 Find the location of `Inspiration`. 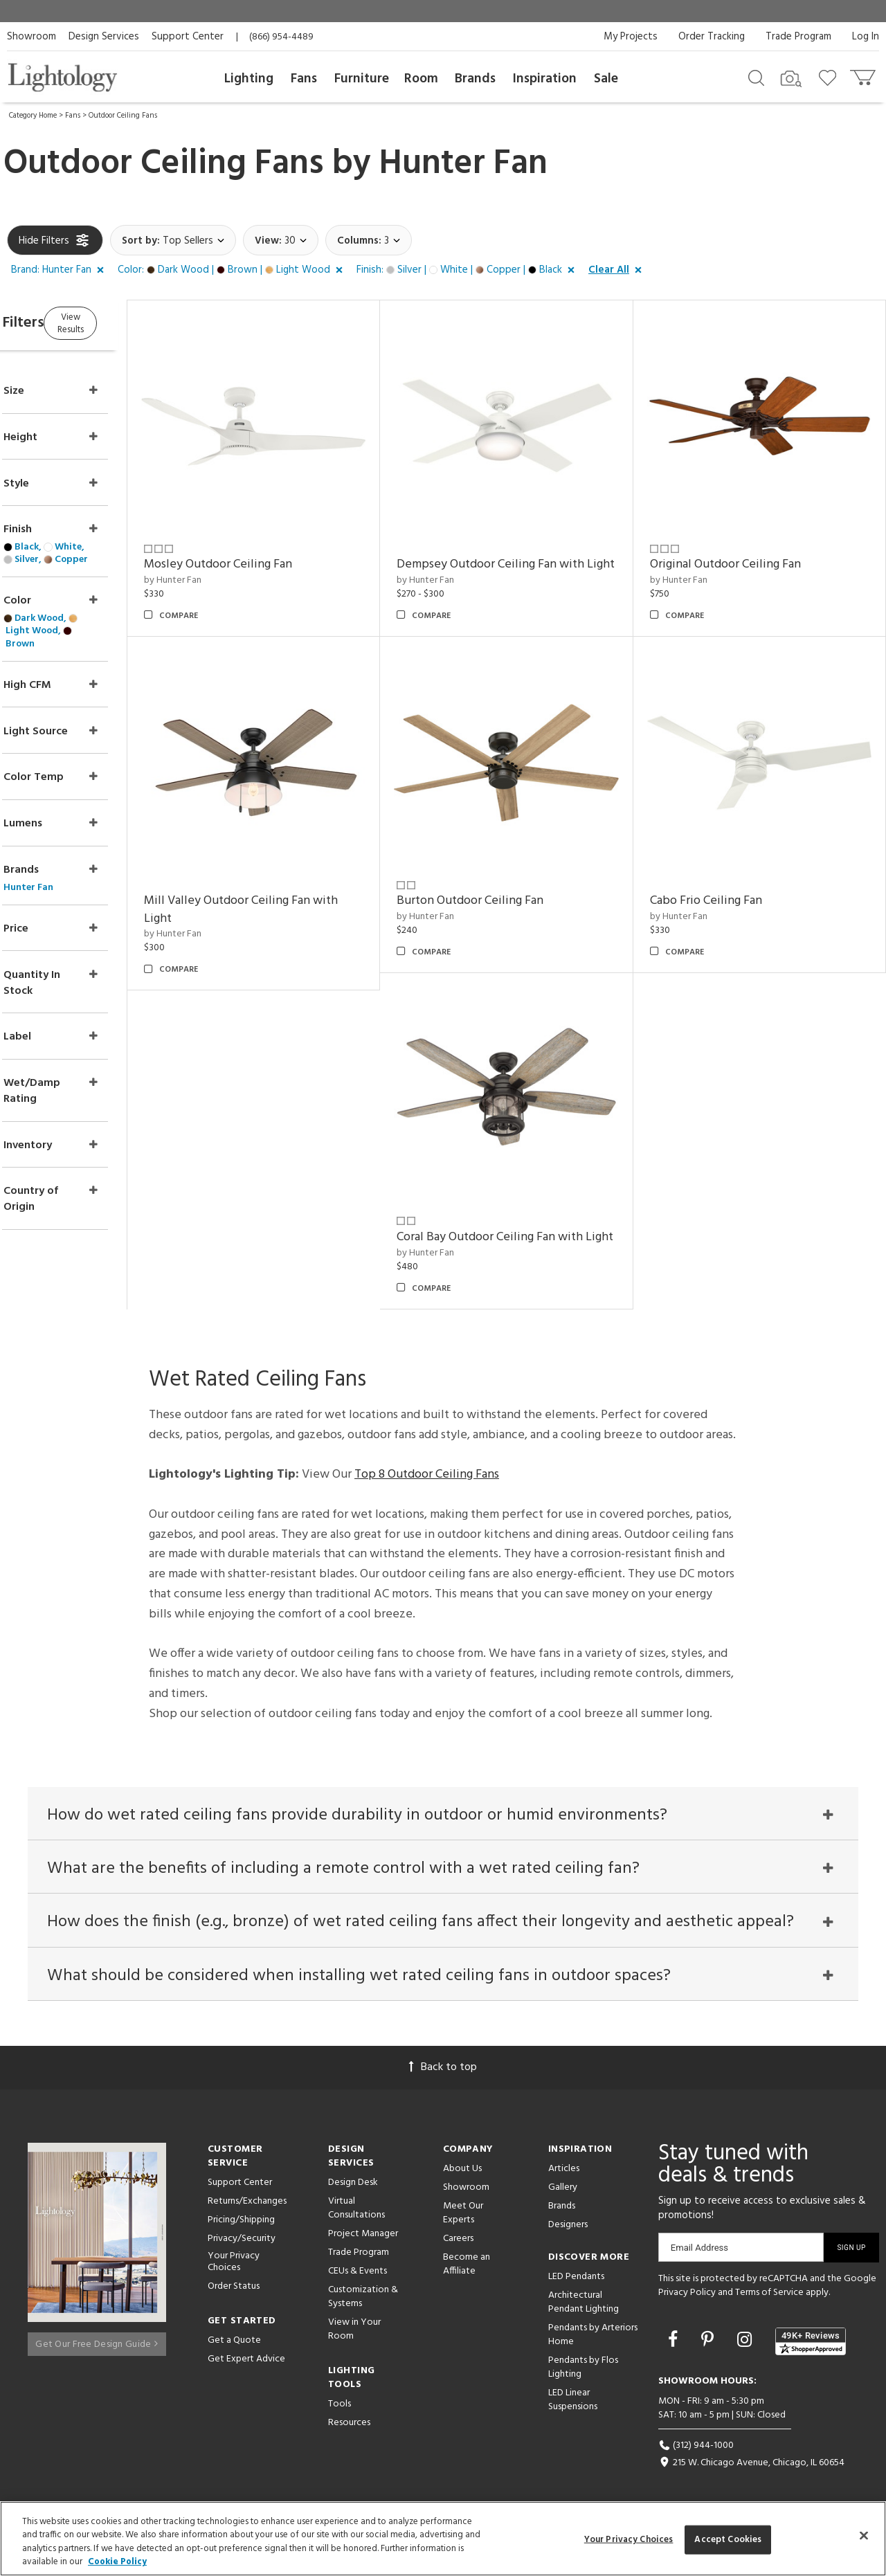

Inspiration is located at coordinates (545, 79).